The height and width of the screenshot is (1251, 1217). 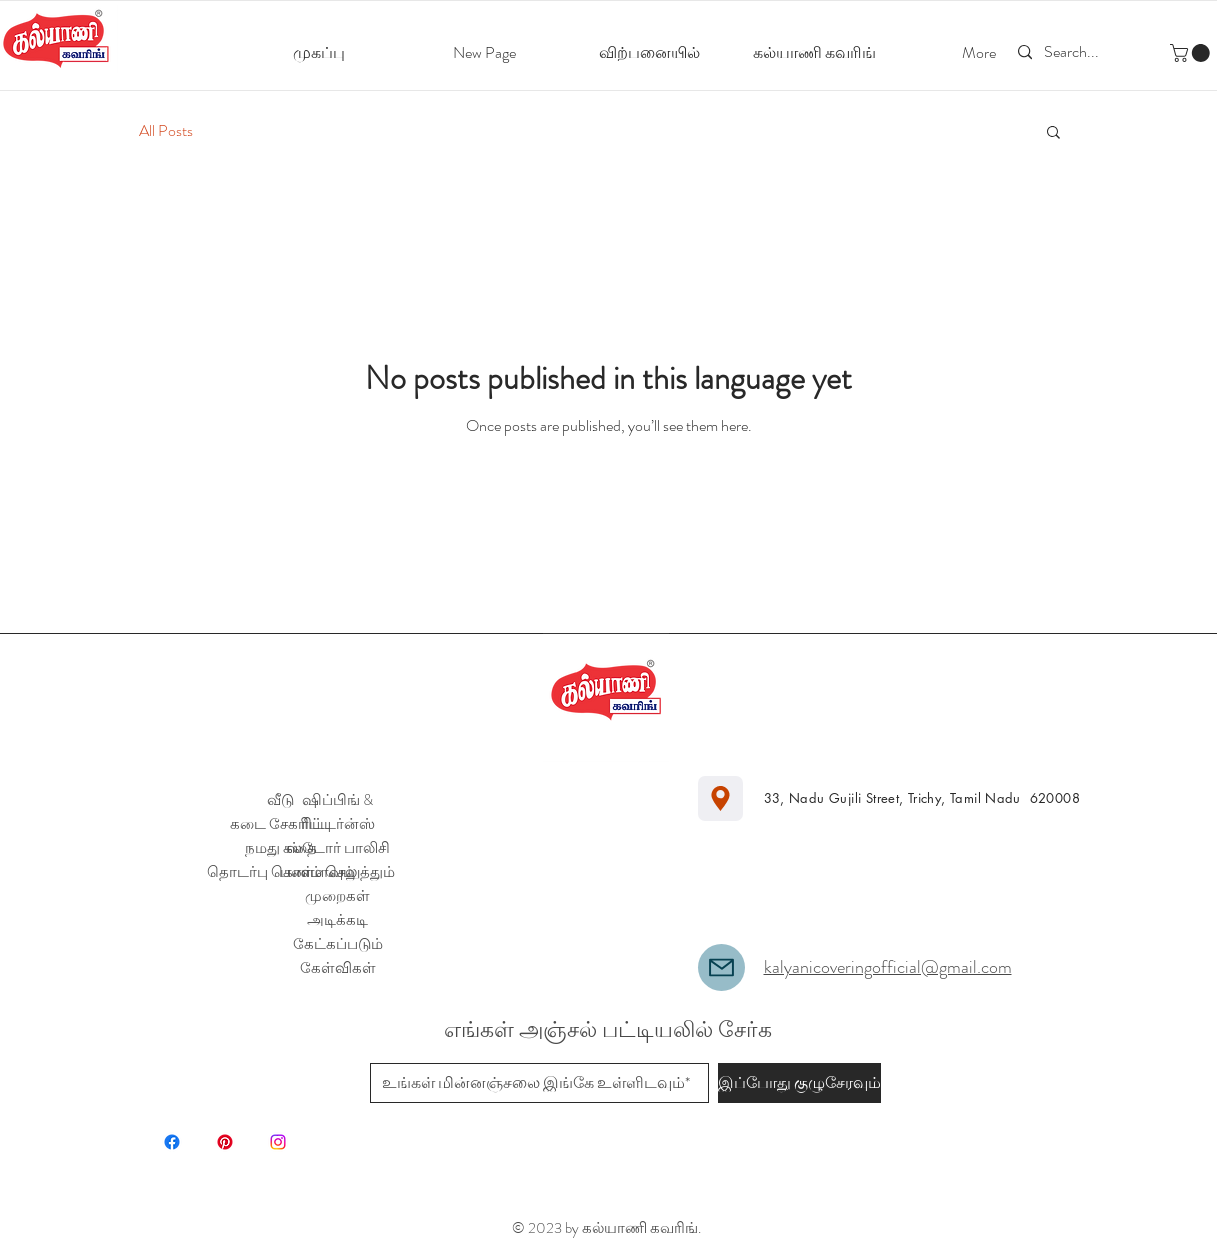 I want to click on [Pinterest], so click(x=225, y=1142).